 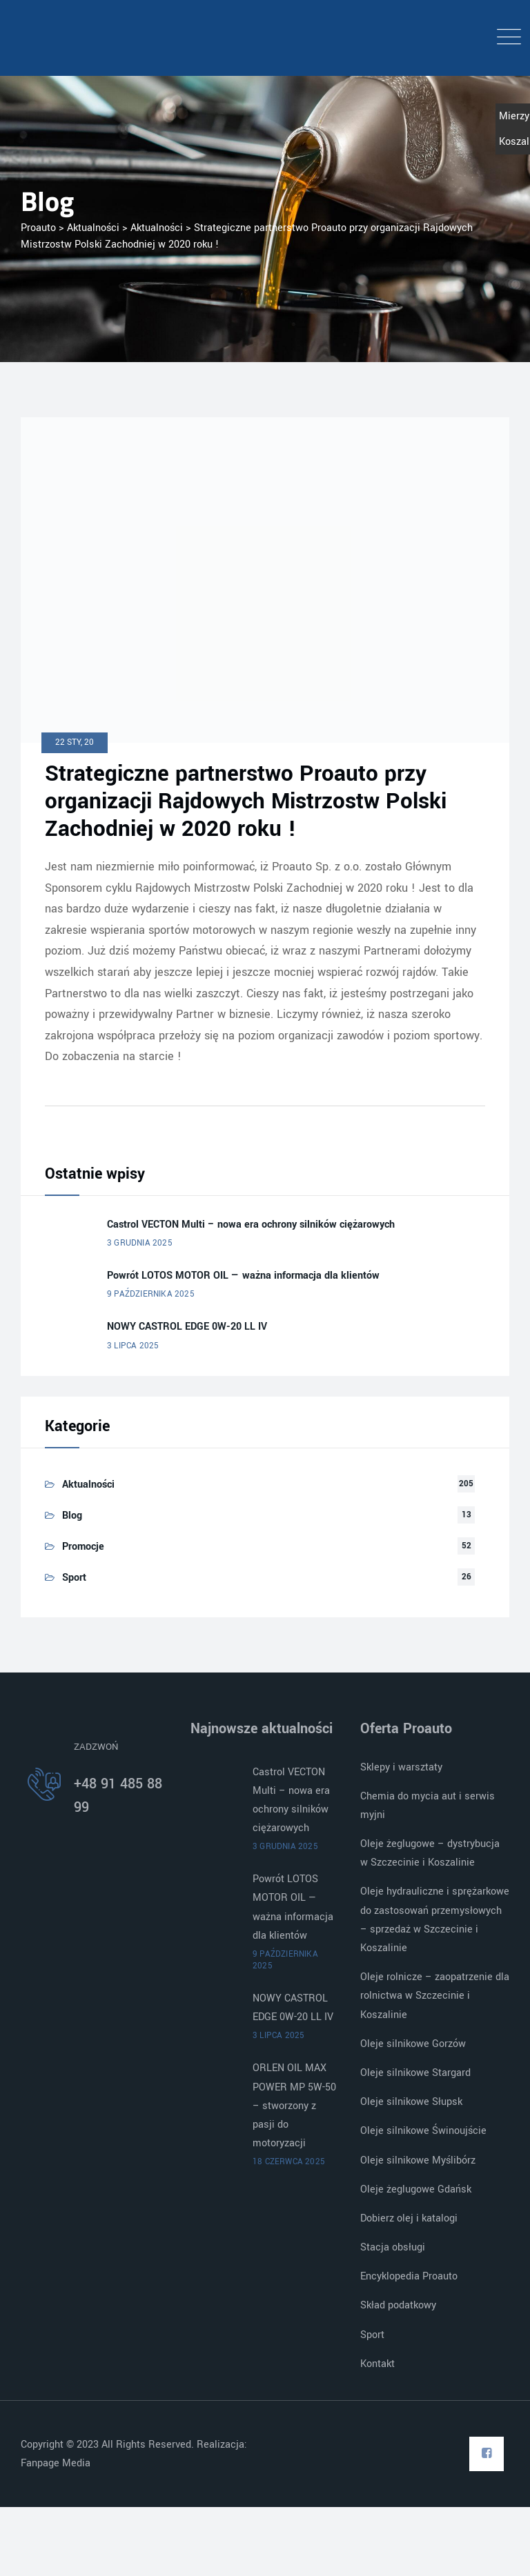 I want to click on Dobierz olej i katalogi, so click(x=409, y=2218).